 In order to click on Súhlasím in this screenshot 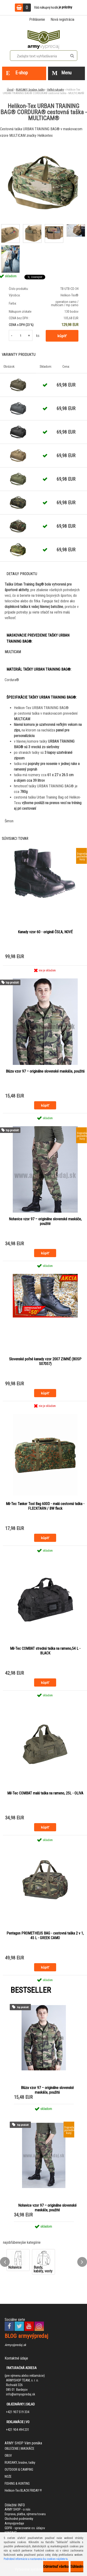, I will do `click(77, 2566)`.